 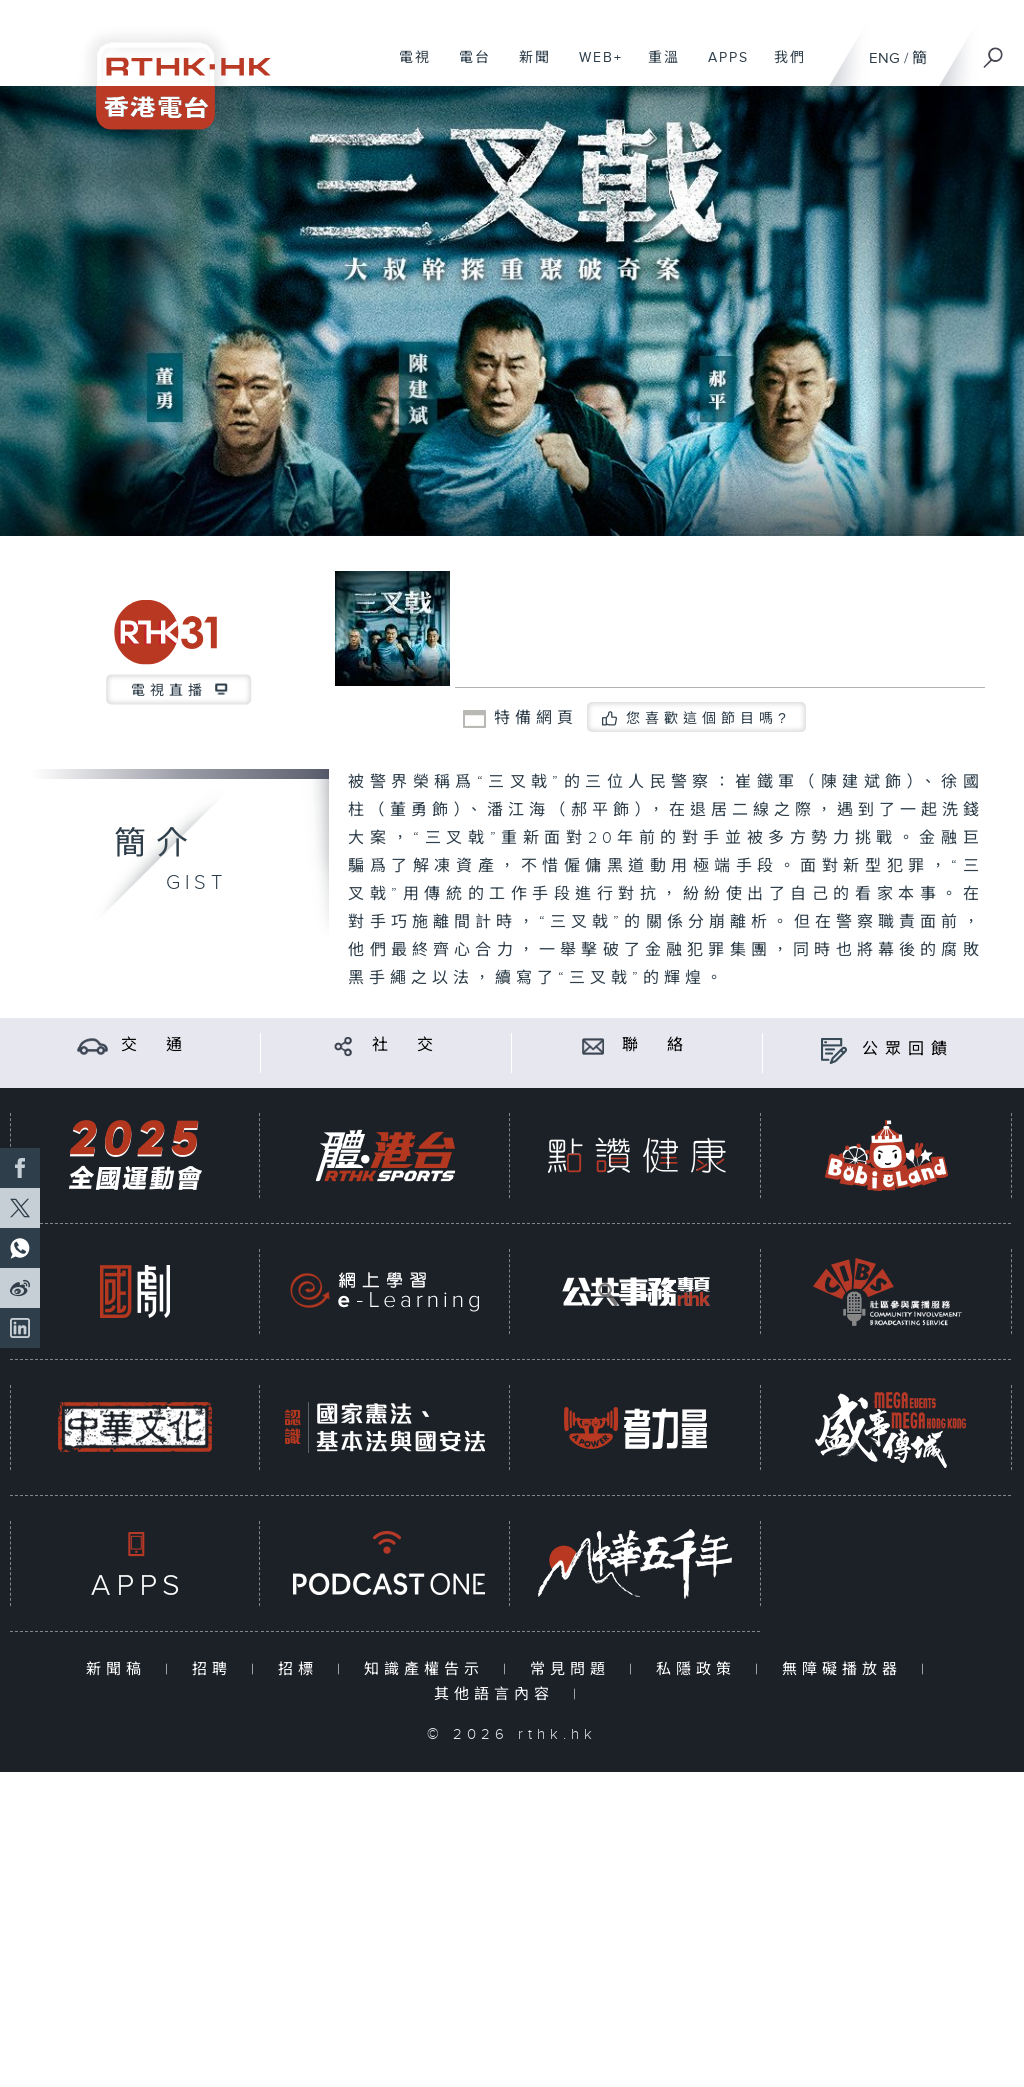 I want to click on 聯 絡, so click(x=656, y=1045).